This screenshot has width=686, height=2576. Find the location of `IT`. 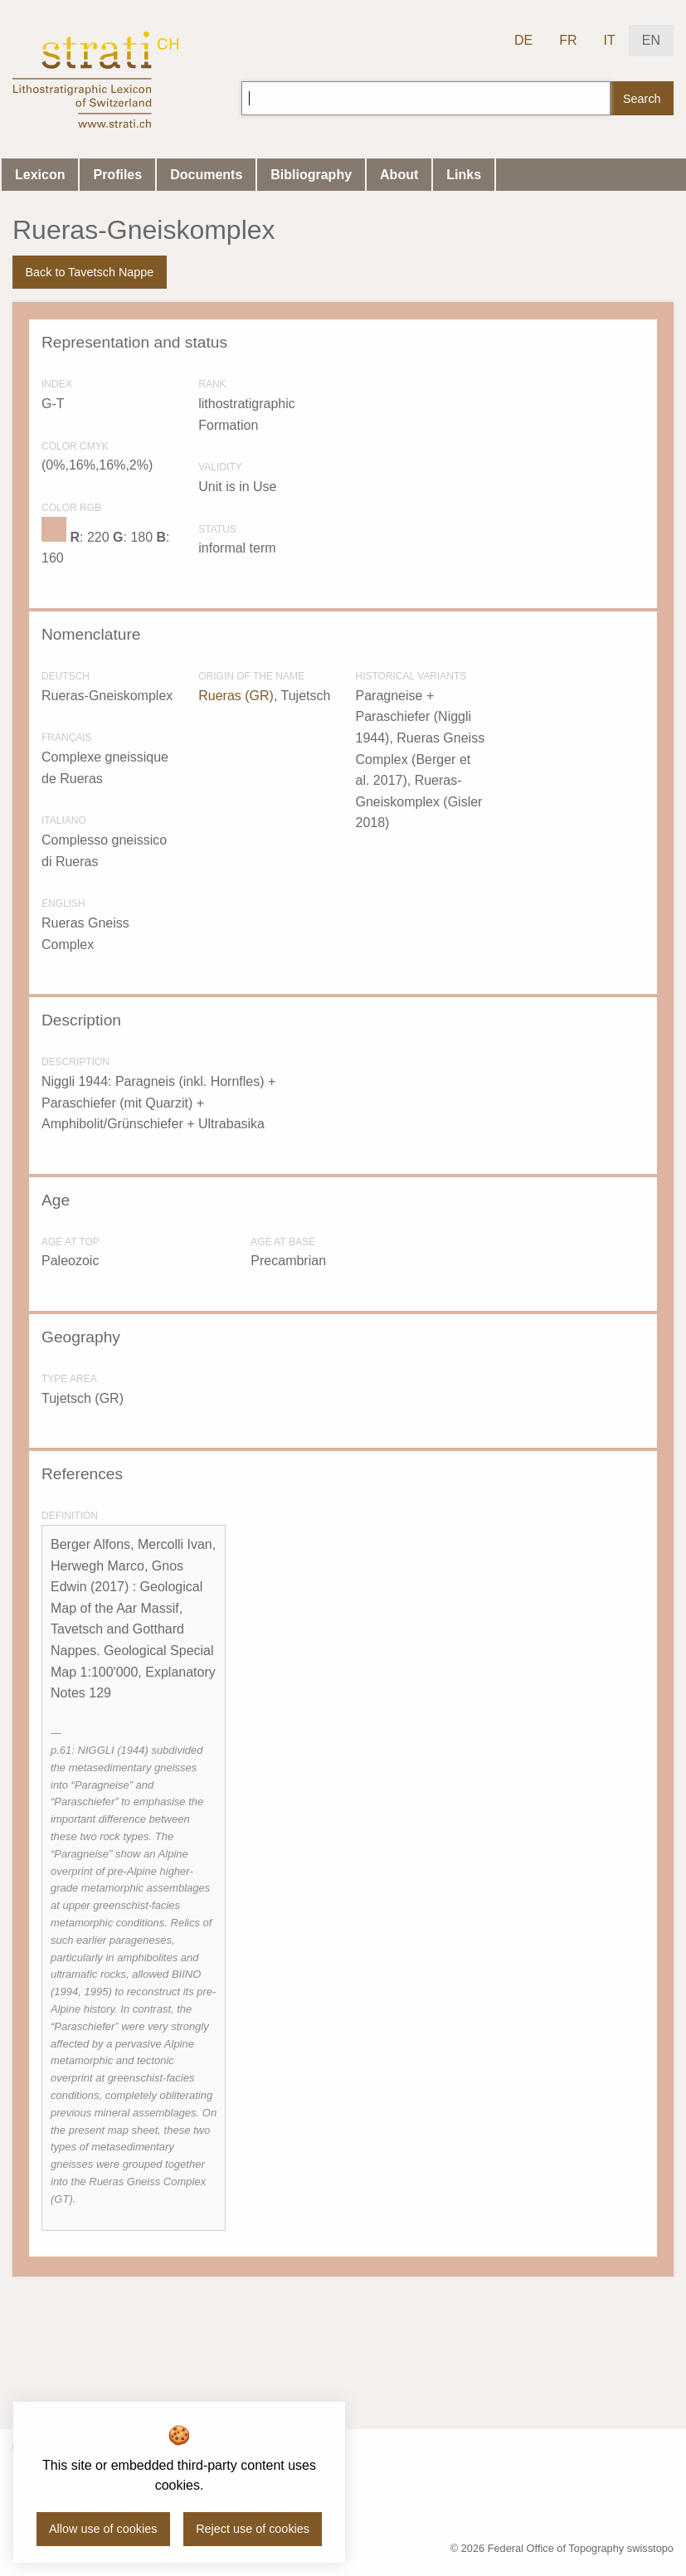

IT is located at coordinates (609, 40).